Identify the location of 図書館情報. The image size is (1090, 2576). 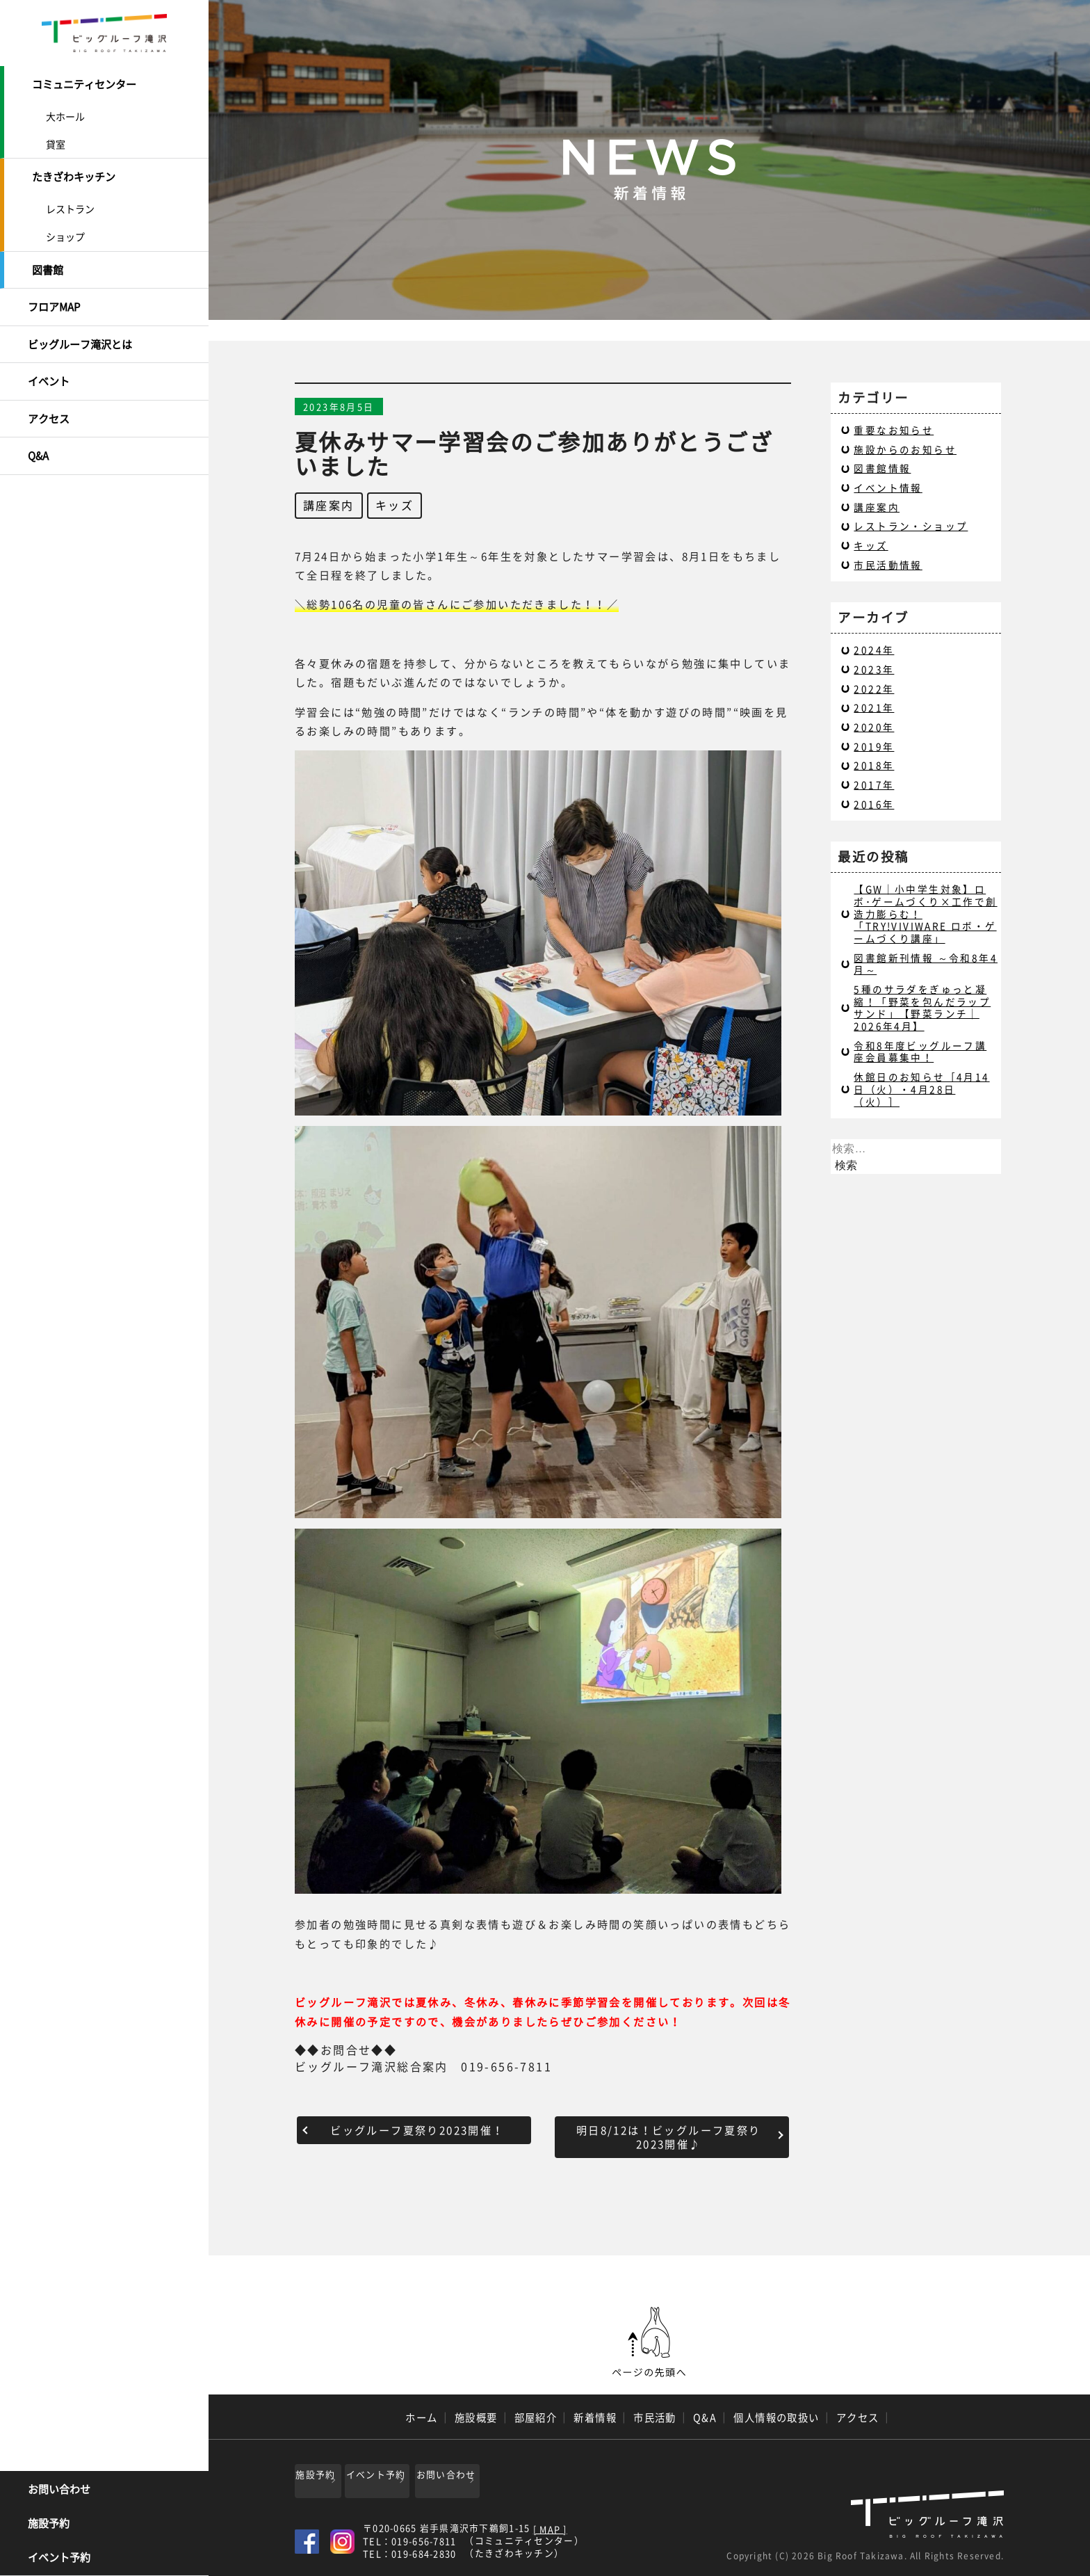
(882, 468).